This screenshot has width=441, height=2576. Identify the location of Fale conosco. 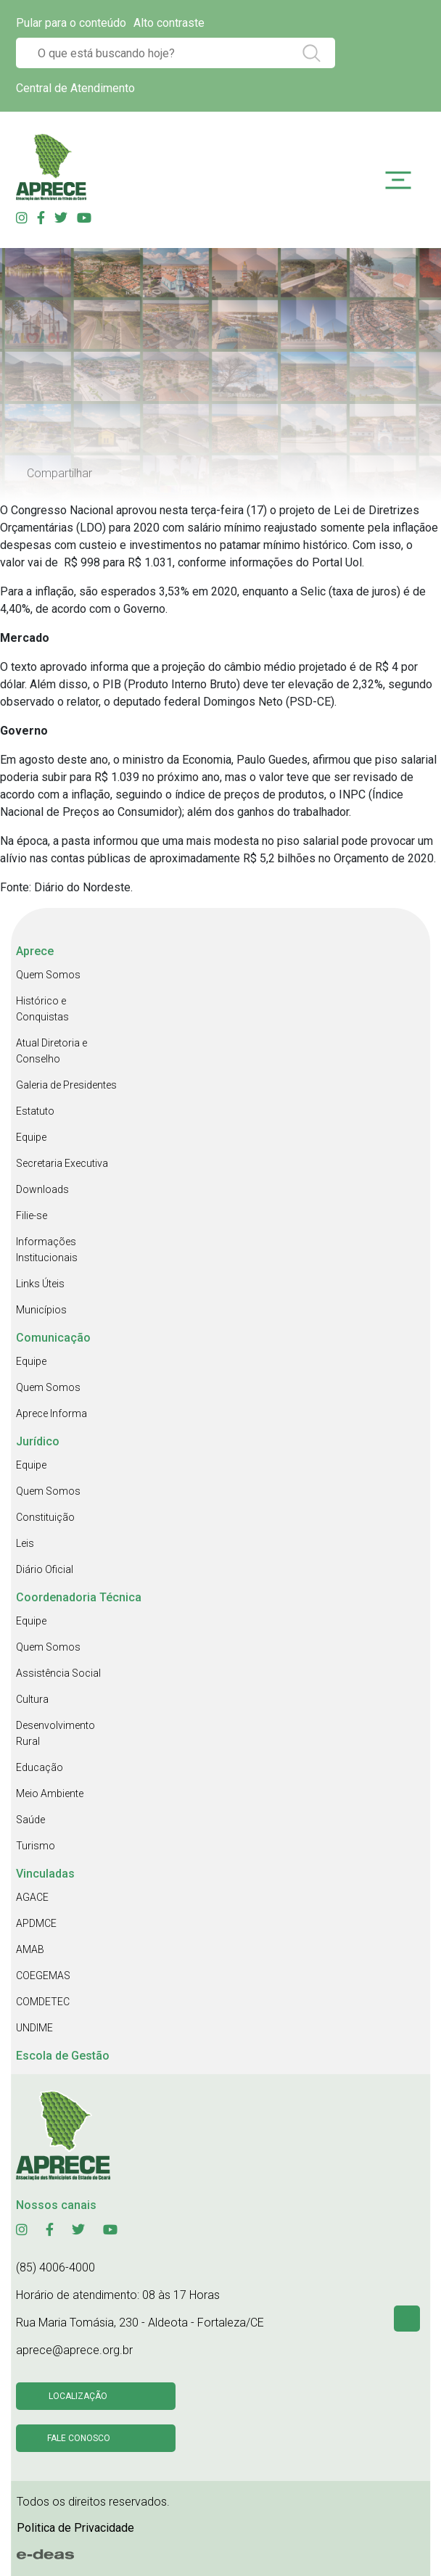
(78, 2438).